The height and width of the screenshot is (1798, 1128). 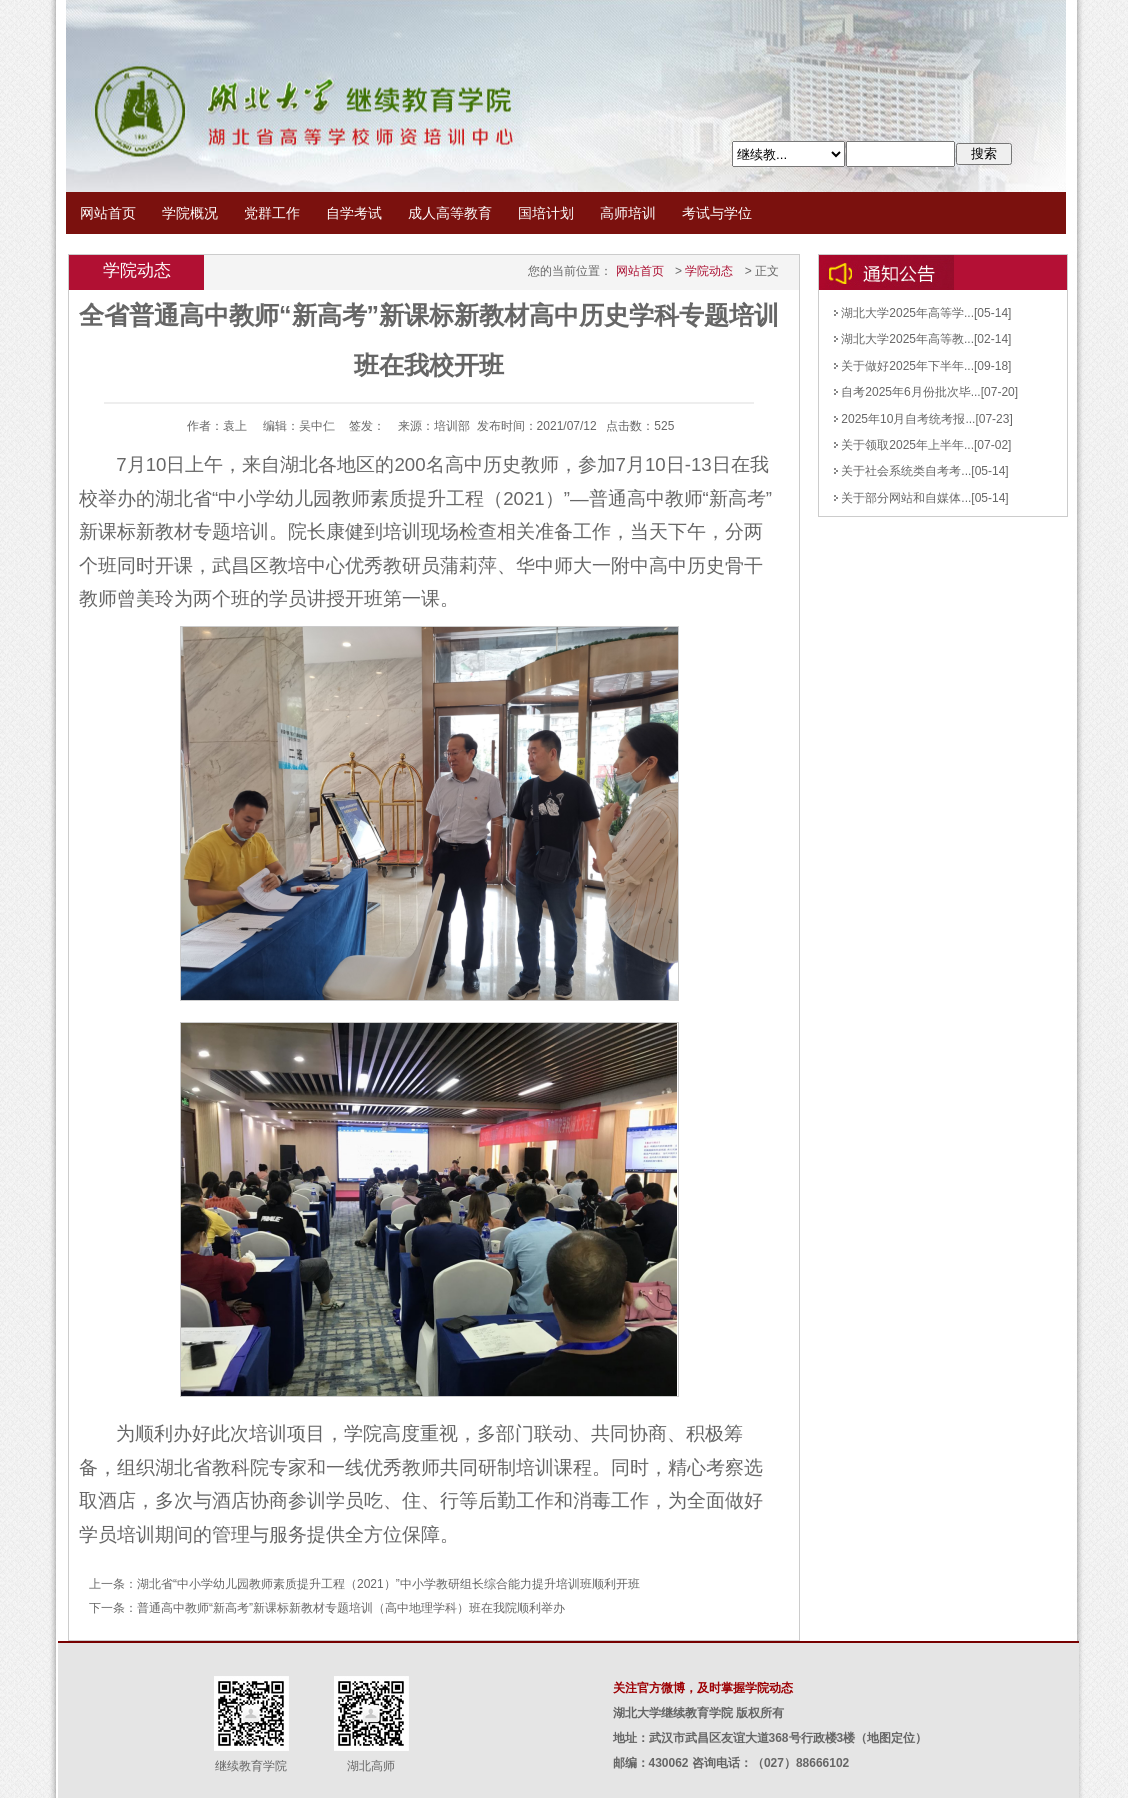 What do you see at coordinates (108, 213) in the screenshot?
I see `网站首页` at bounding box center [108, 213].